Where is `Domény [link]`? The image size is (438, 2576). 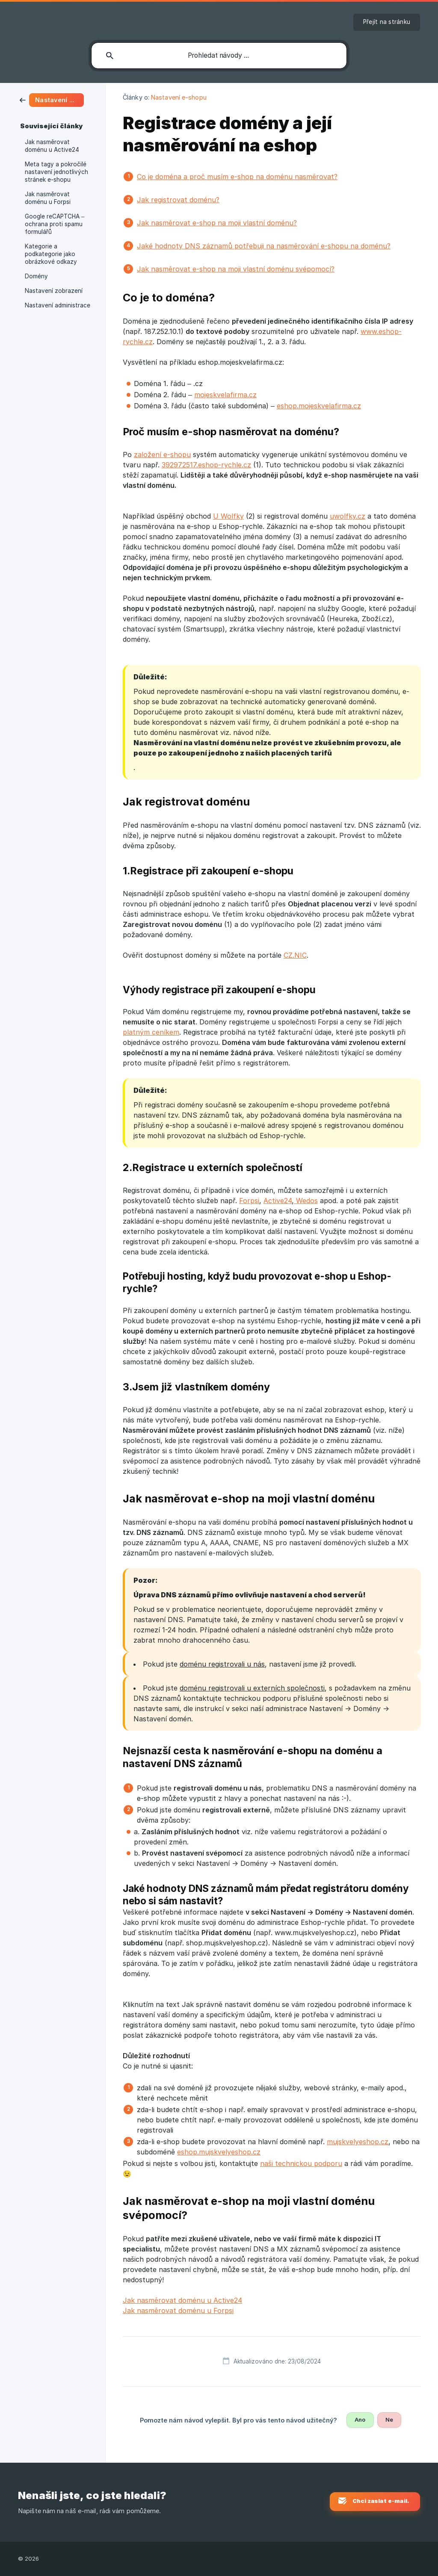 Domény [link] is located at coordinates (36, 276).